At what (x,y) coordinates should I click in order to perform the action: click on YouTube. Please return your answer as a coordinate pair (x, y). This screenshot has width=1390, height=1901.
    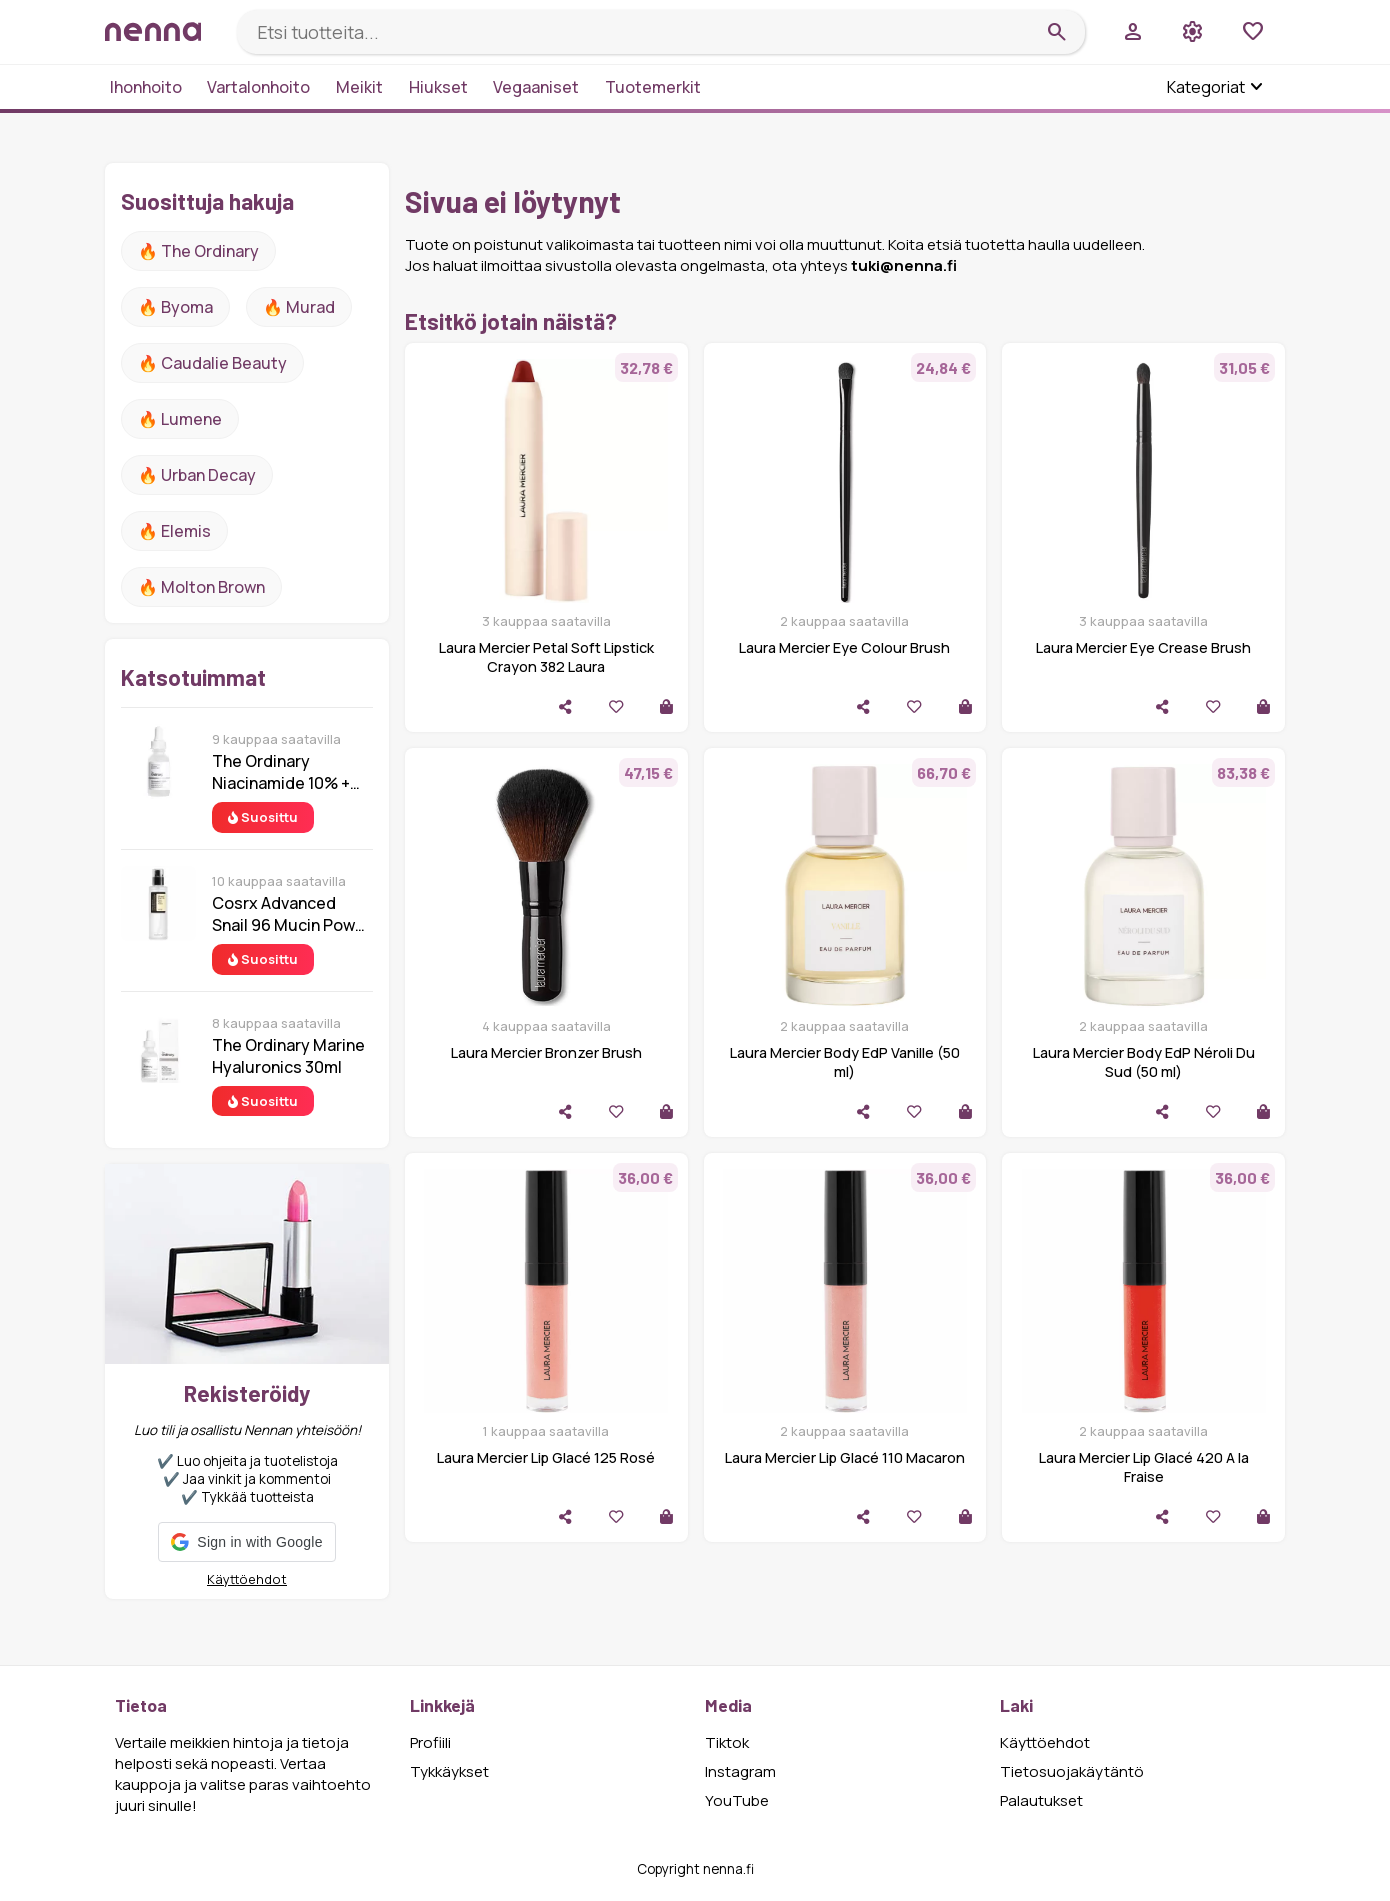
    Looking at the image, I should click on (737, 1800).